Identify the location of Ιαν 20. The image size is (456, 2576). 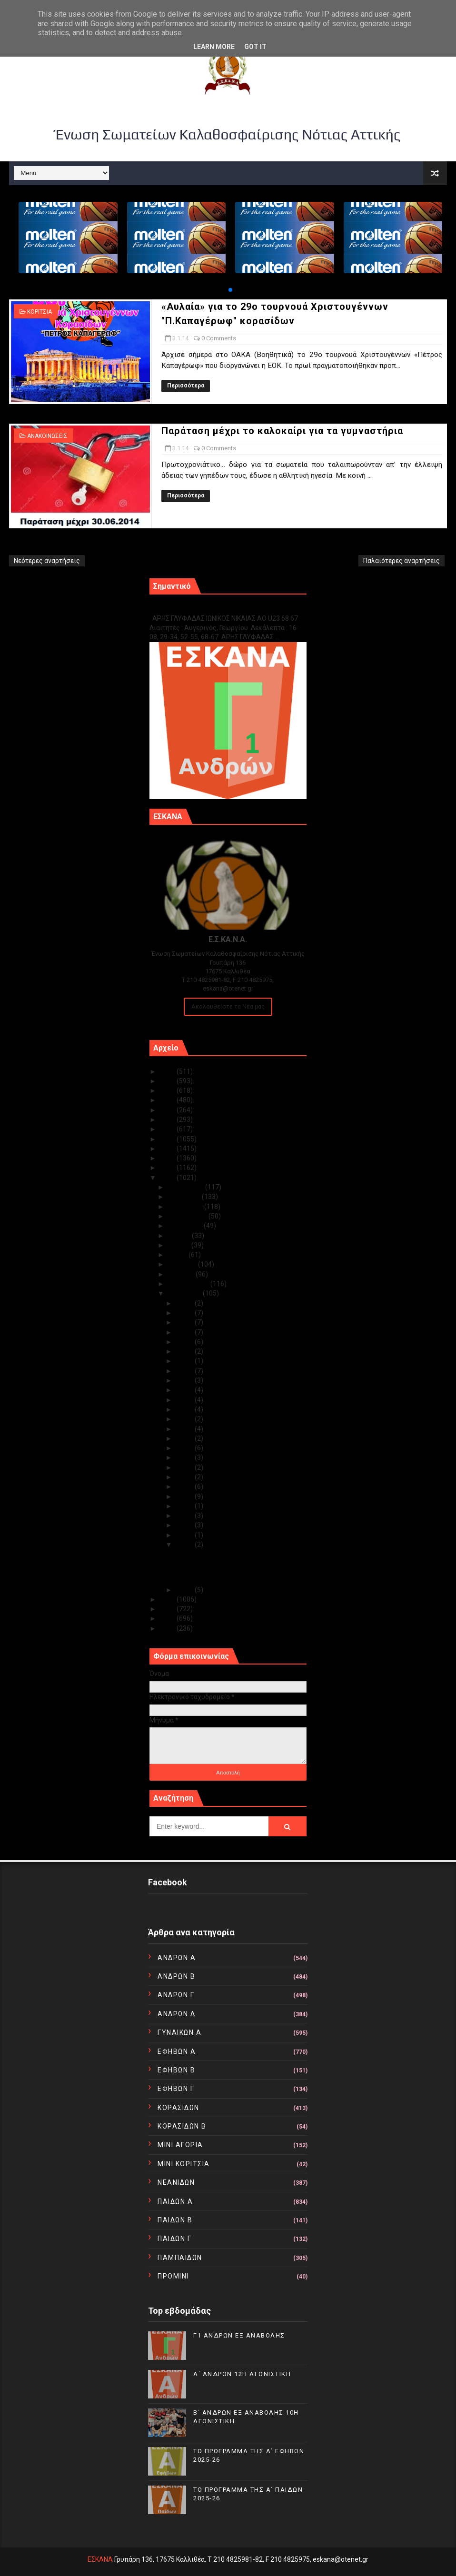
(185, 1400).